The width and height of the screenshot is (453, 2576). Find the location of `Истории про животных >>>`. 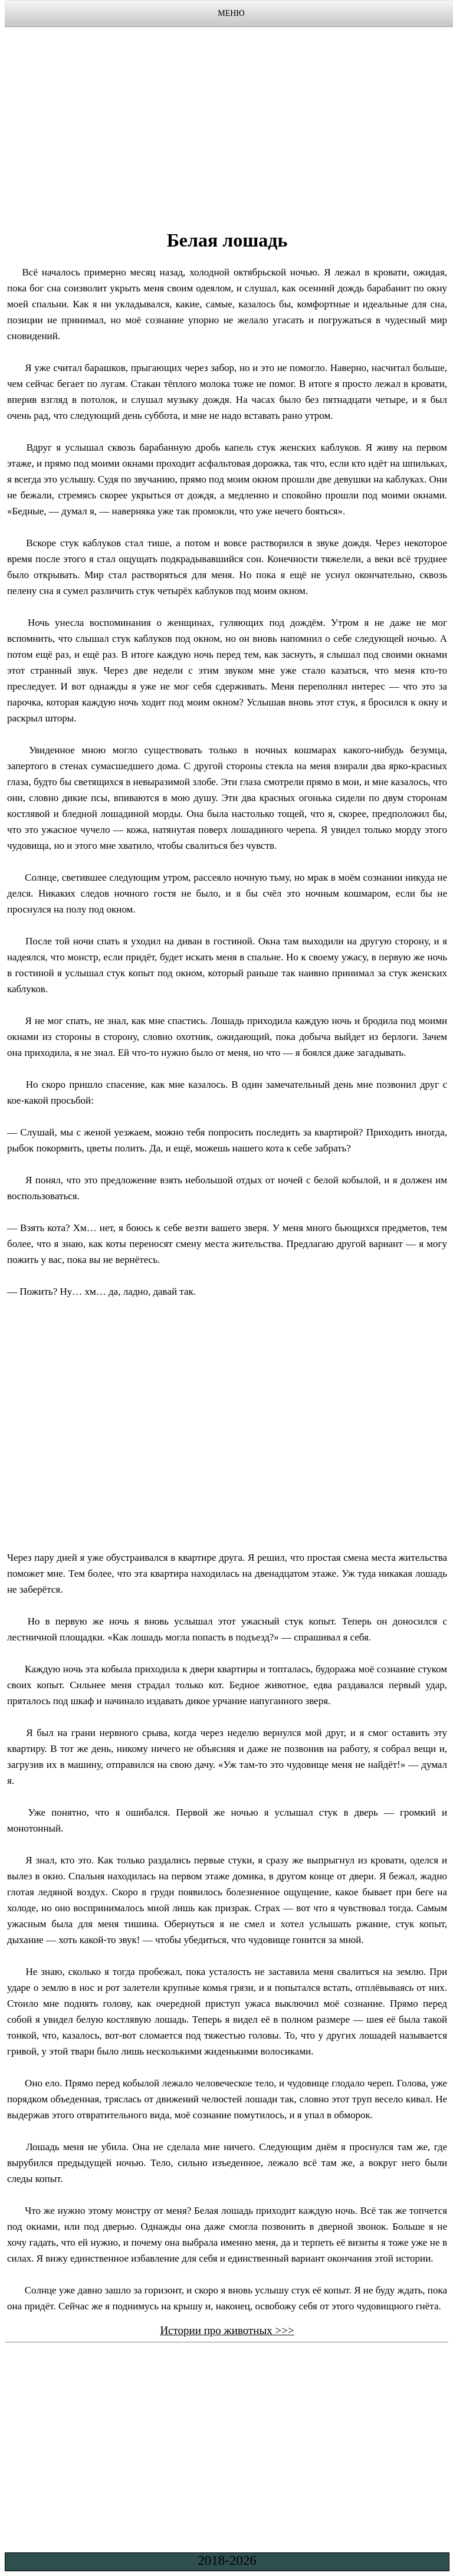

Истории про животных >>> is located at coordinates (227, 2330).